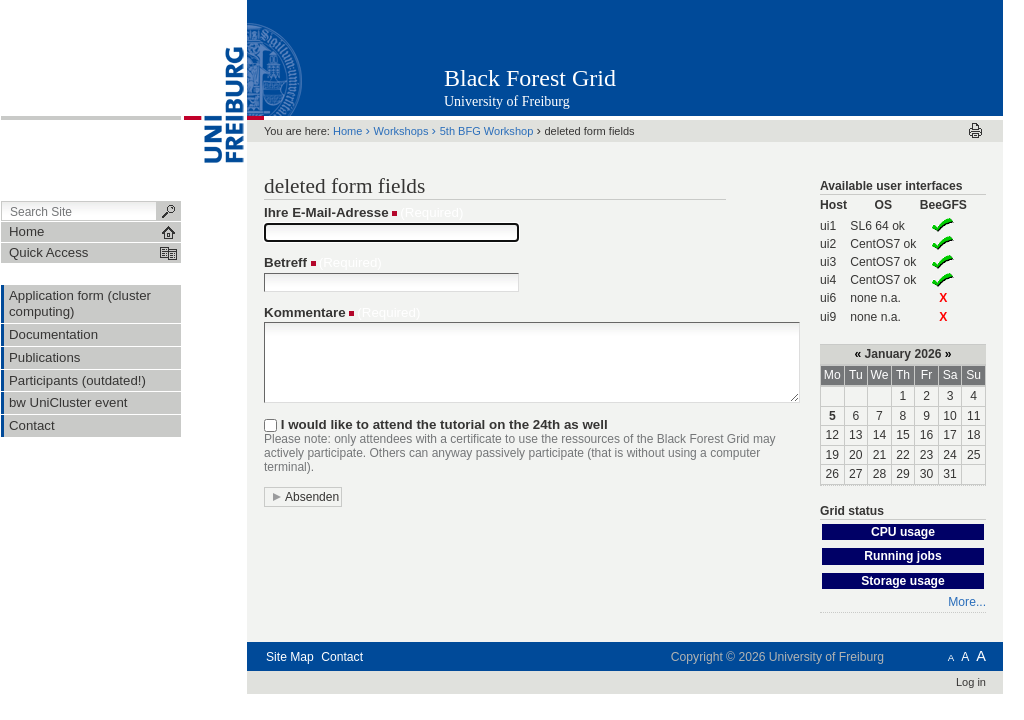  I want to click on More..., so click(967, 602).